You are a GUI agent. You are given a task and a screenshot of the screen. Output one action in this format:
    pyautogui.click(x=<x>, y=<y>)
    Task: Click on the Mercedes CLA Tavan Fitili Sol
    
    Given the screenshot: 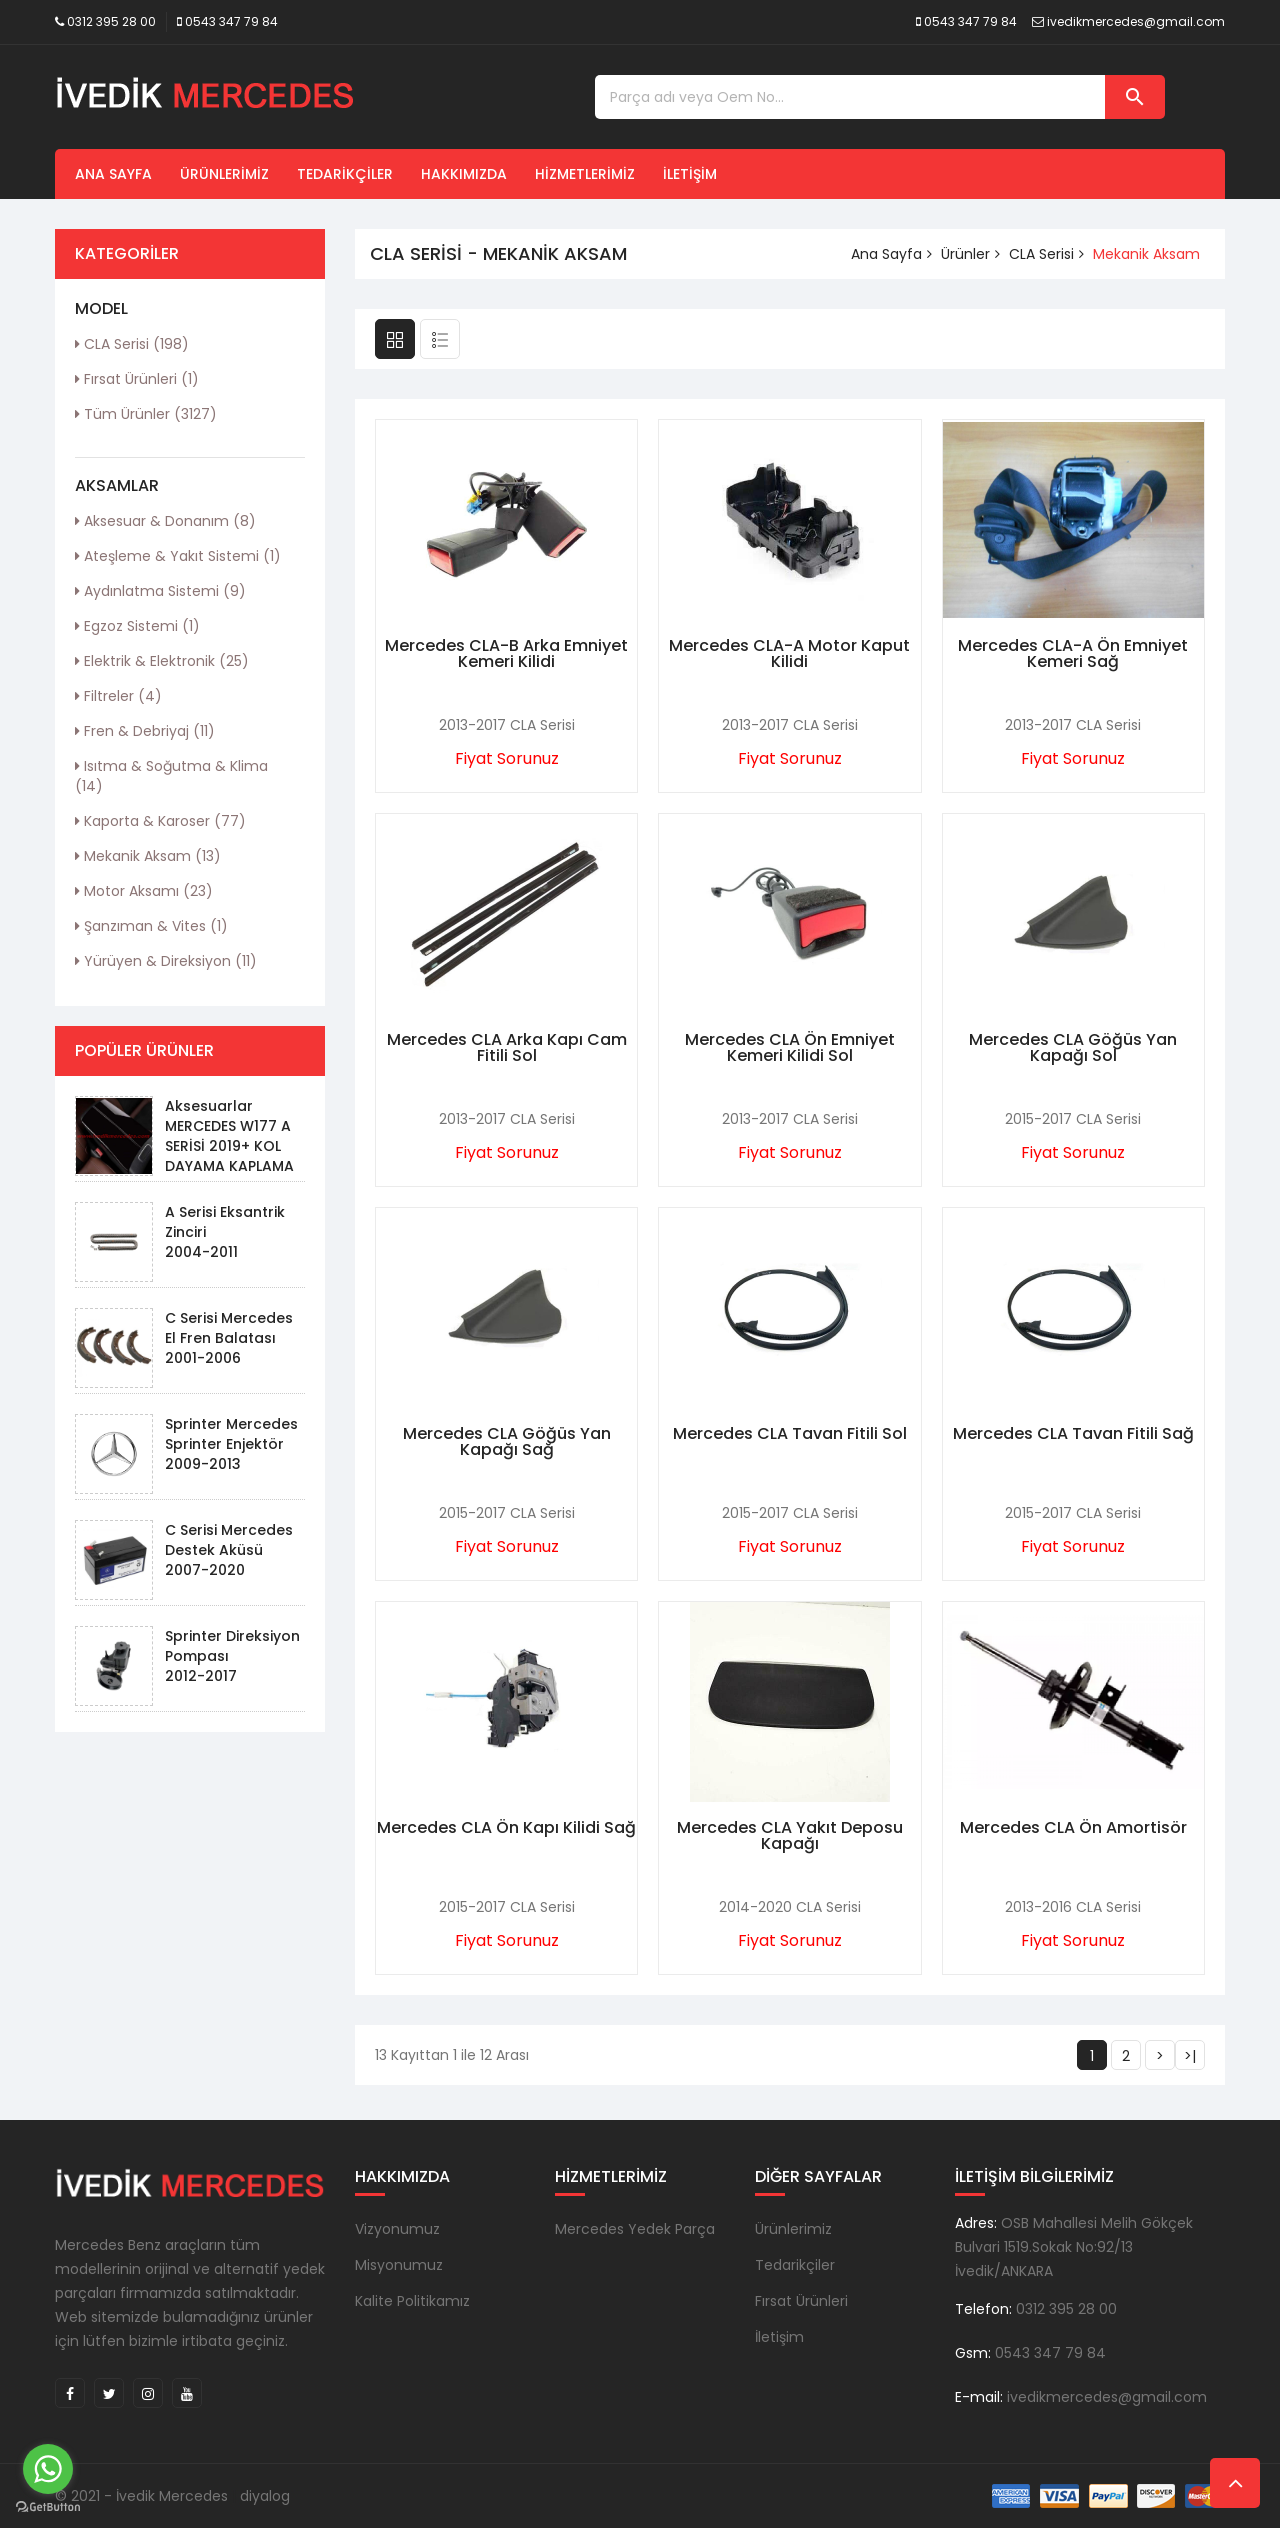 What is the action you would take?
    pyautogui.click(x=790, y=1433)
    